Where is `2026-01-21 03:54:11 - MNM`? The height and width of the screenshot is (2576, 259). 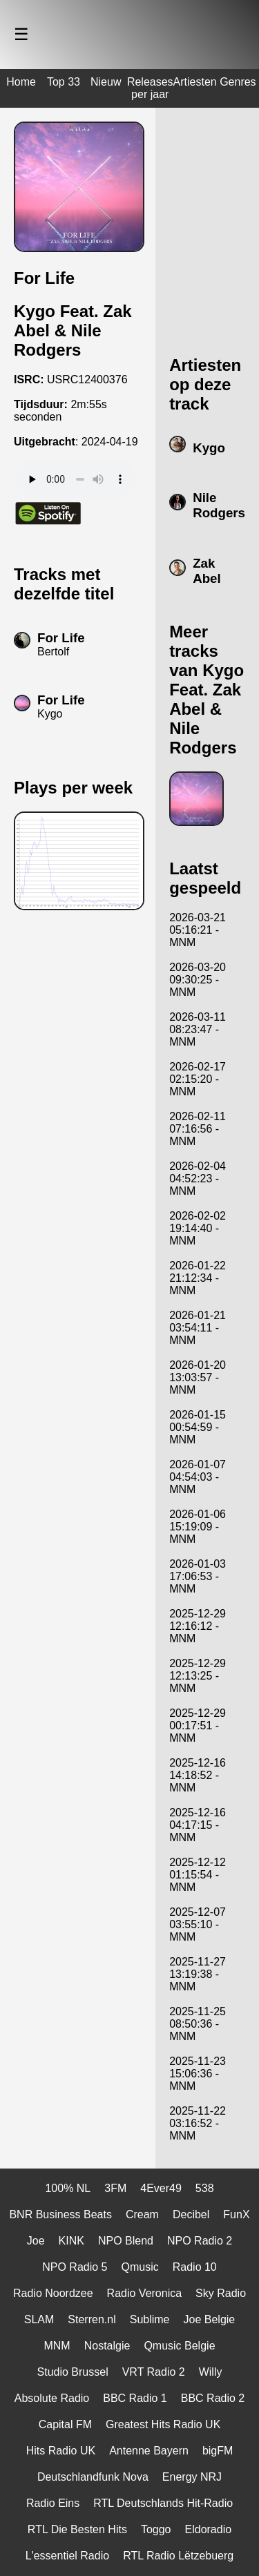
2026-01-21 03:54:11 - MNM is located at coordinates (197, 1327).